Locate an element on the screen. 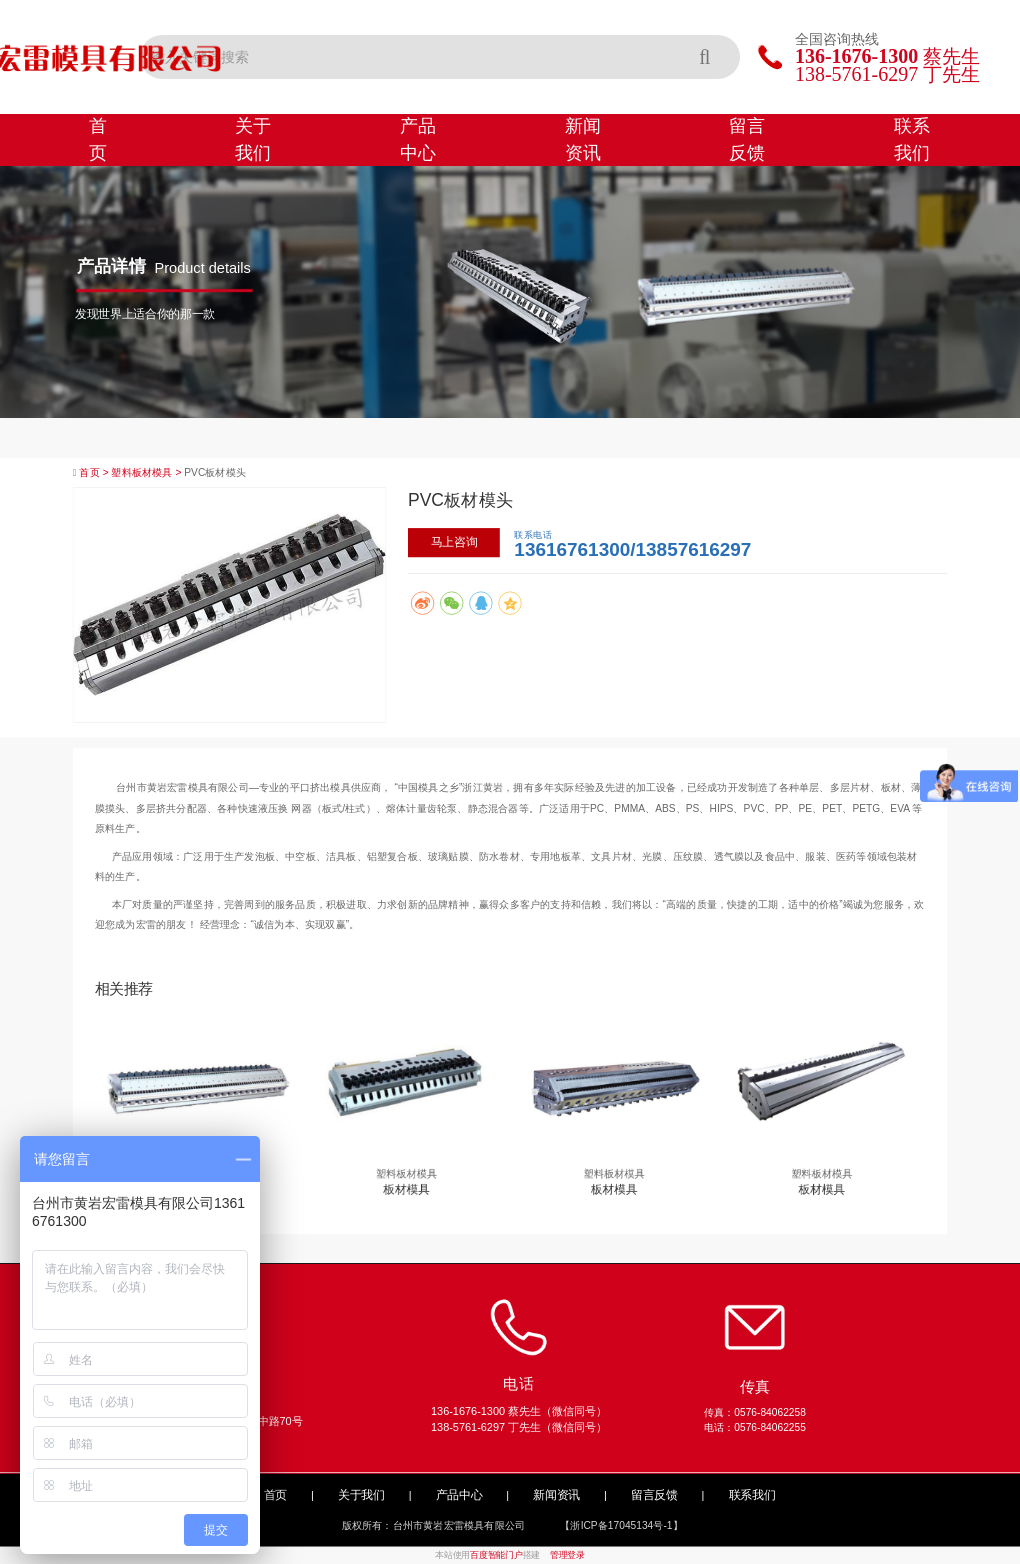  新闻资讯 is located at coordinates (583, 139).